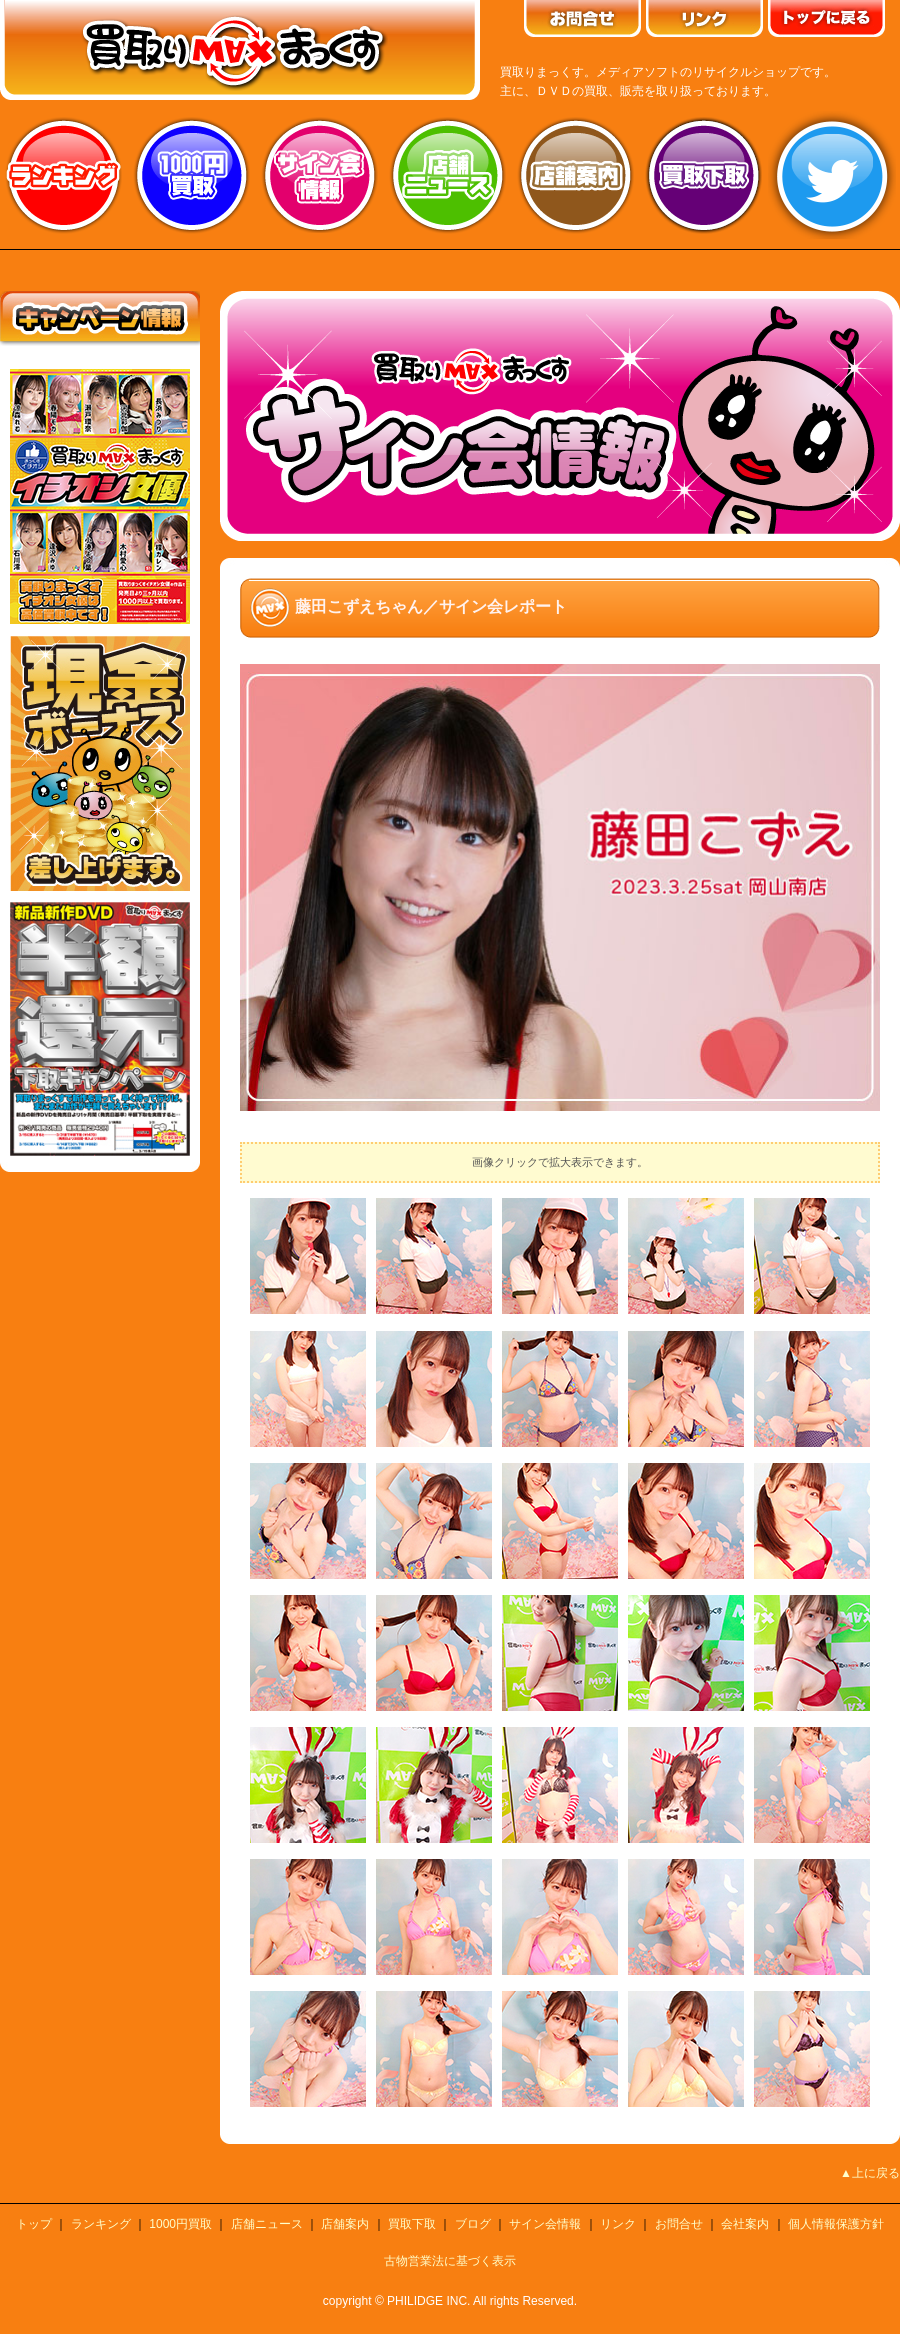 The height and width of the screenshot is (2334, 900). Describe the element at coordinates (832, 175) in the screenshot. I see `twitter` at that location.